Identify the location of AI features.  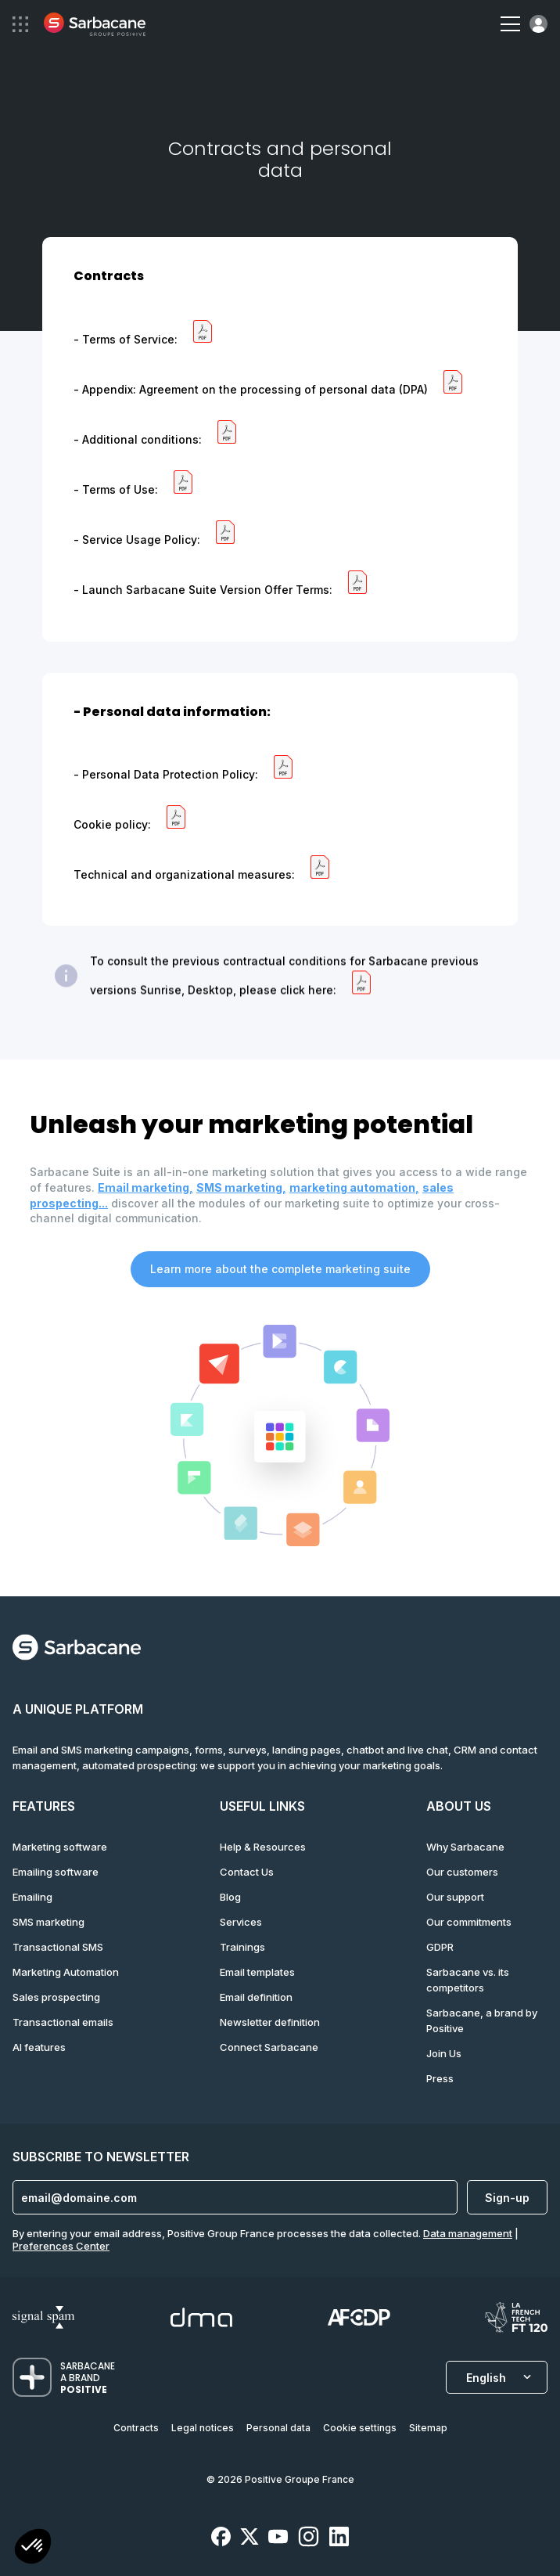
(39, 2047).